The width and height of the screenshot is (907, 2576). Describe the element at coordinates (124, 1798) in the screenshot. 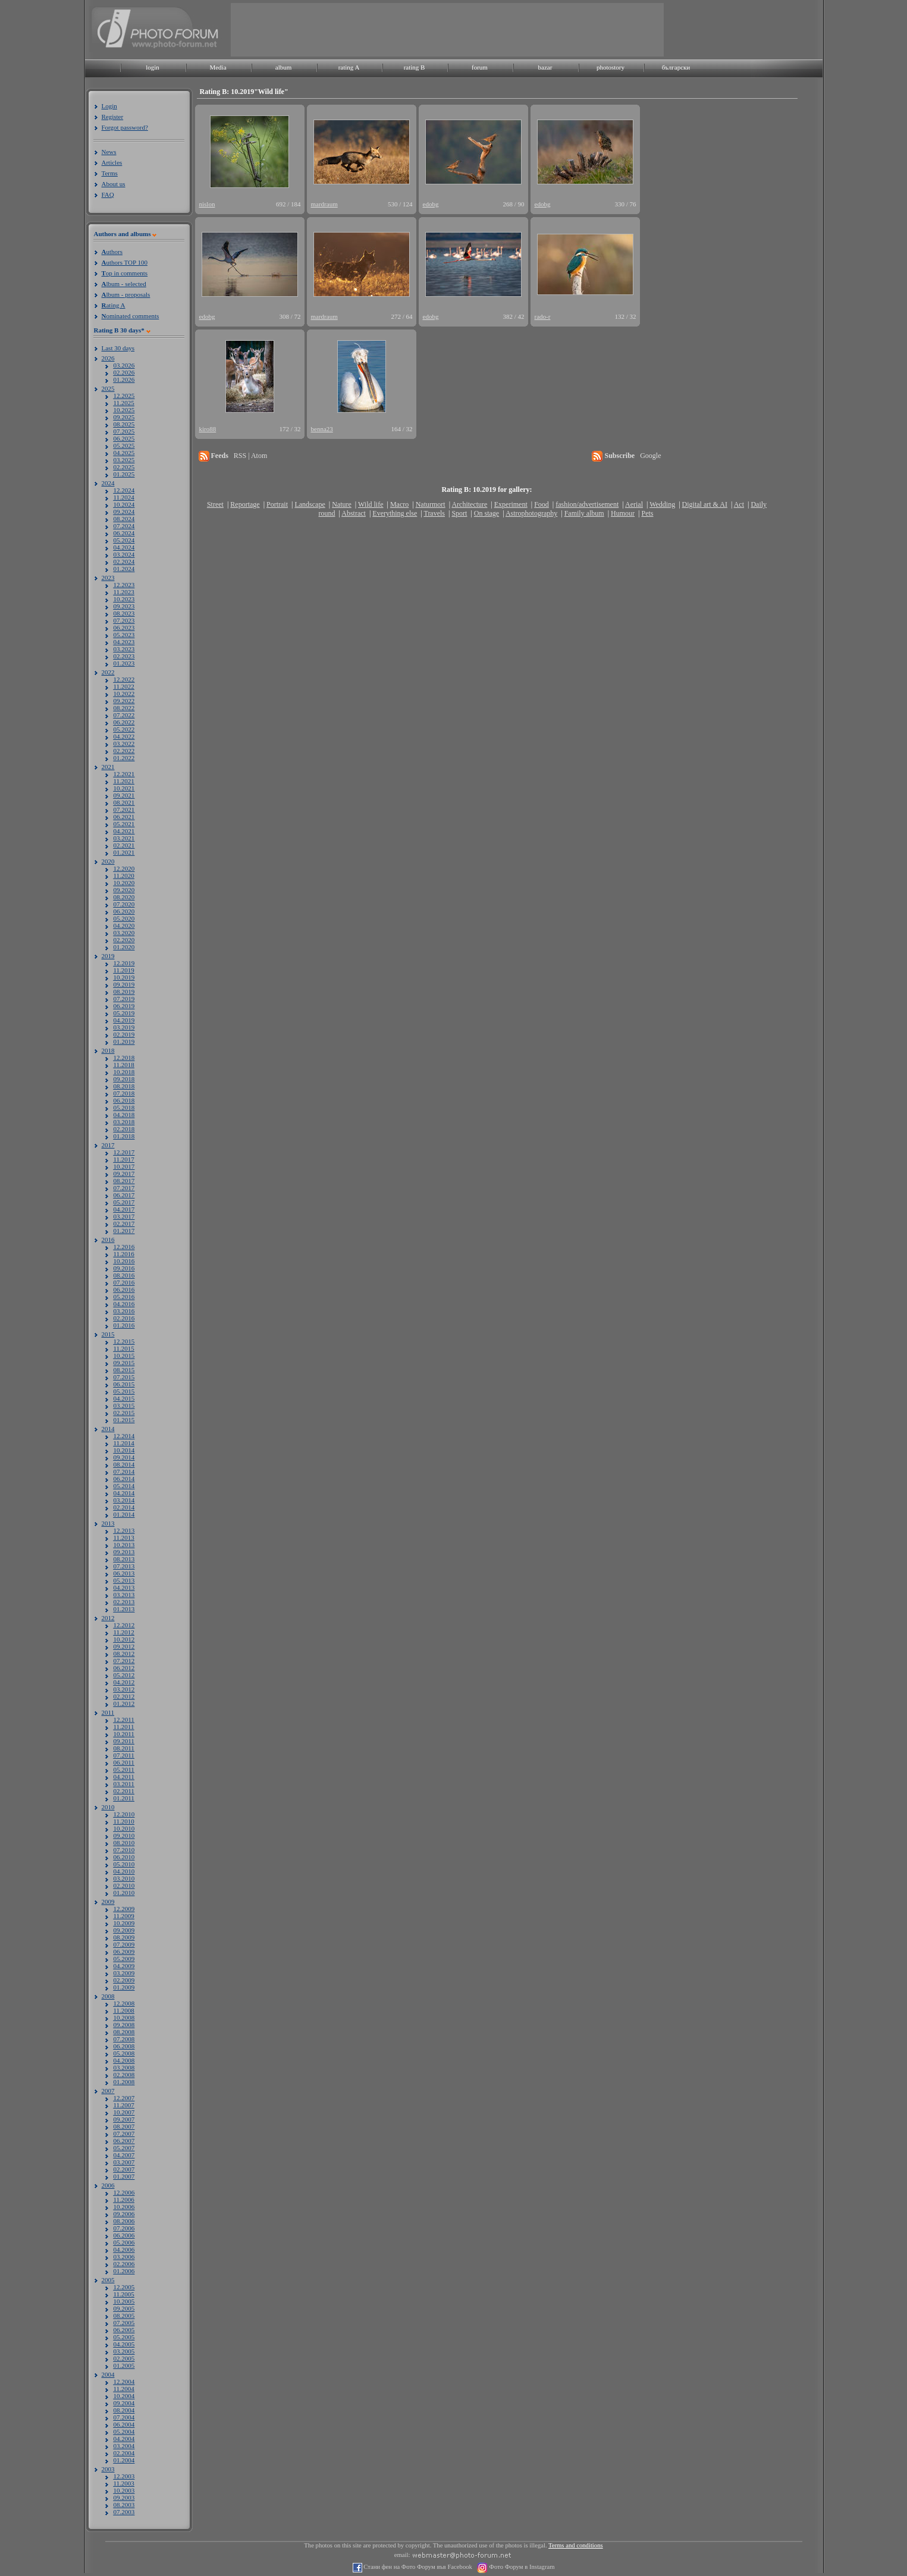

I see `01.2011` at that location.